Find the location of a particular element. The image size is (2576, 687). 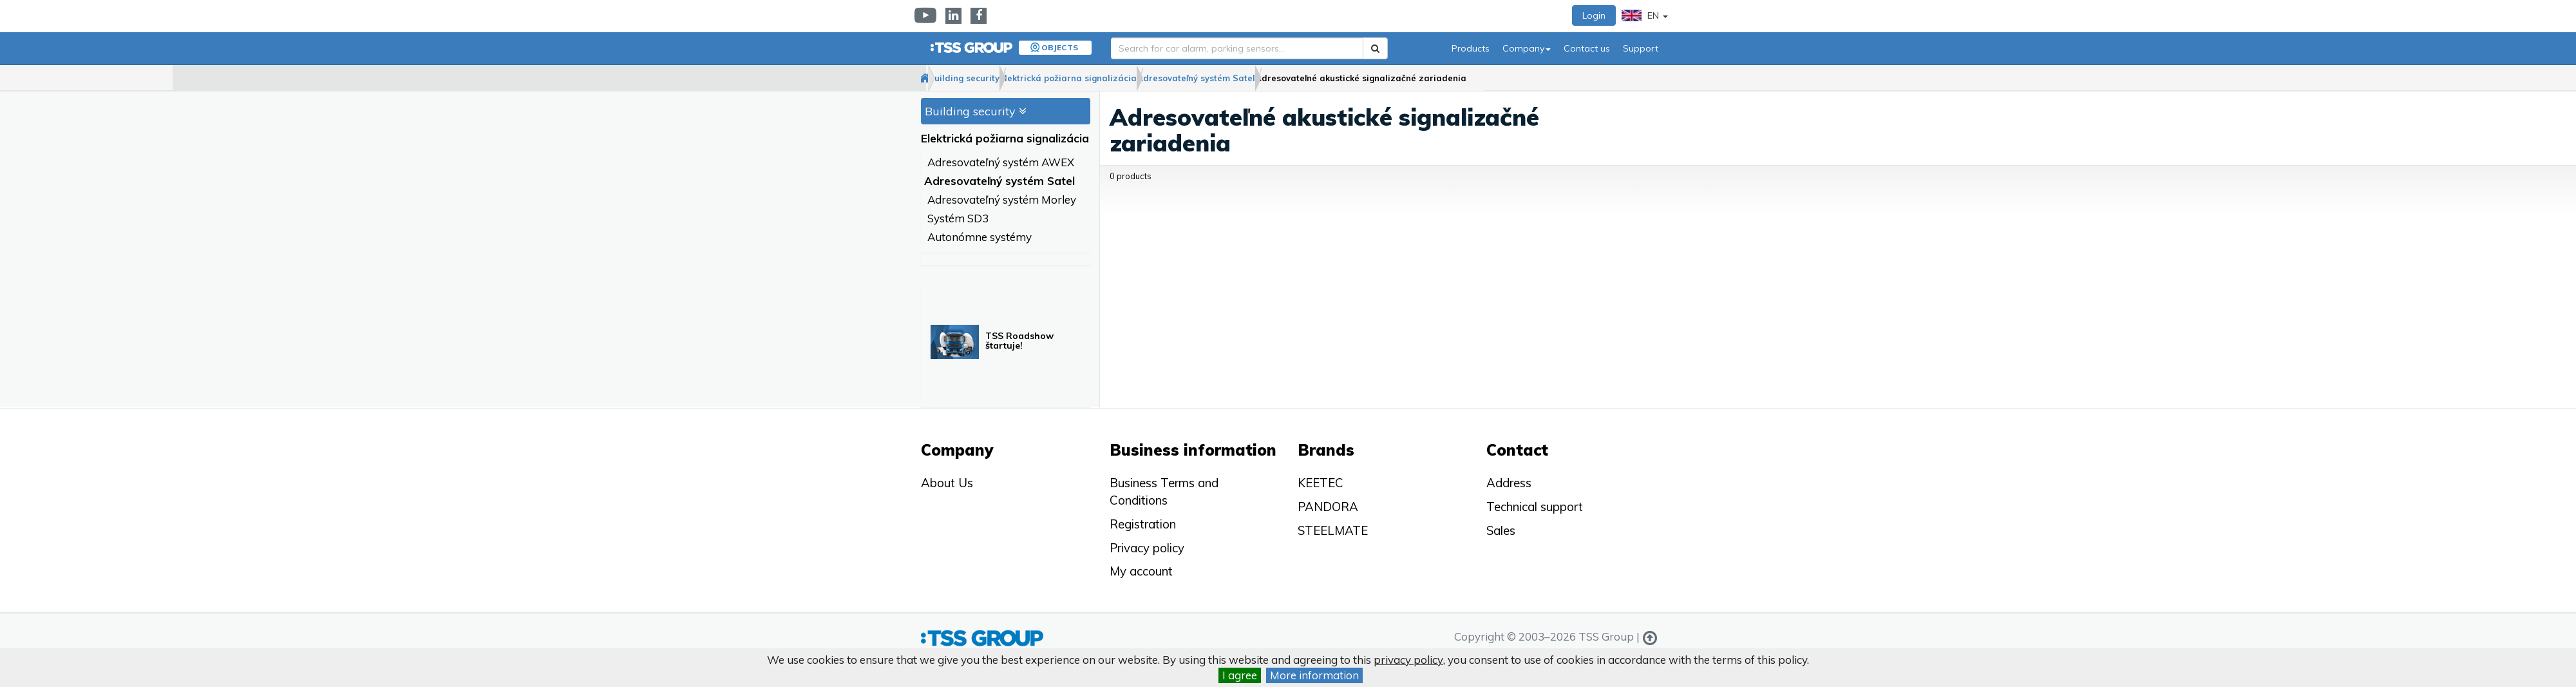

Contact us is located at coordinates (1587, 48).